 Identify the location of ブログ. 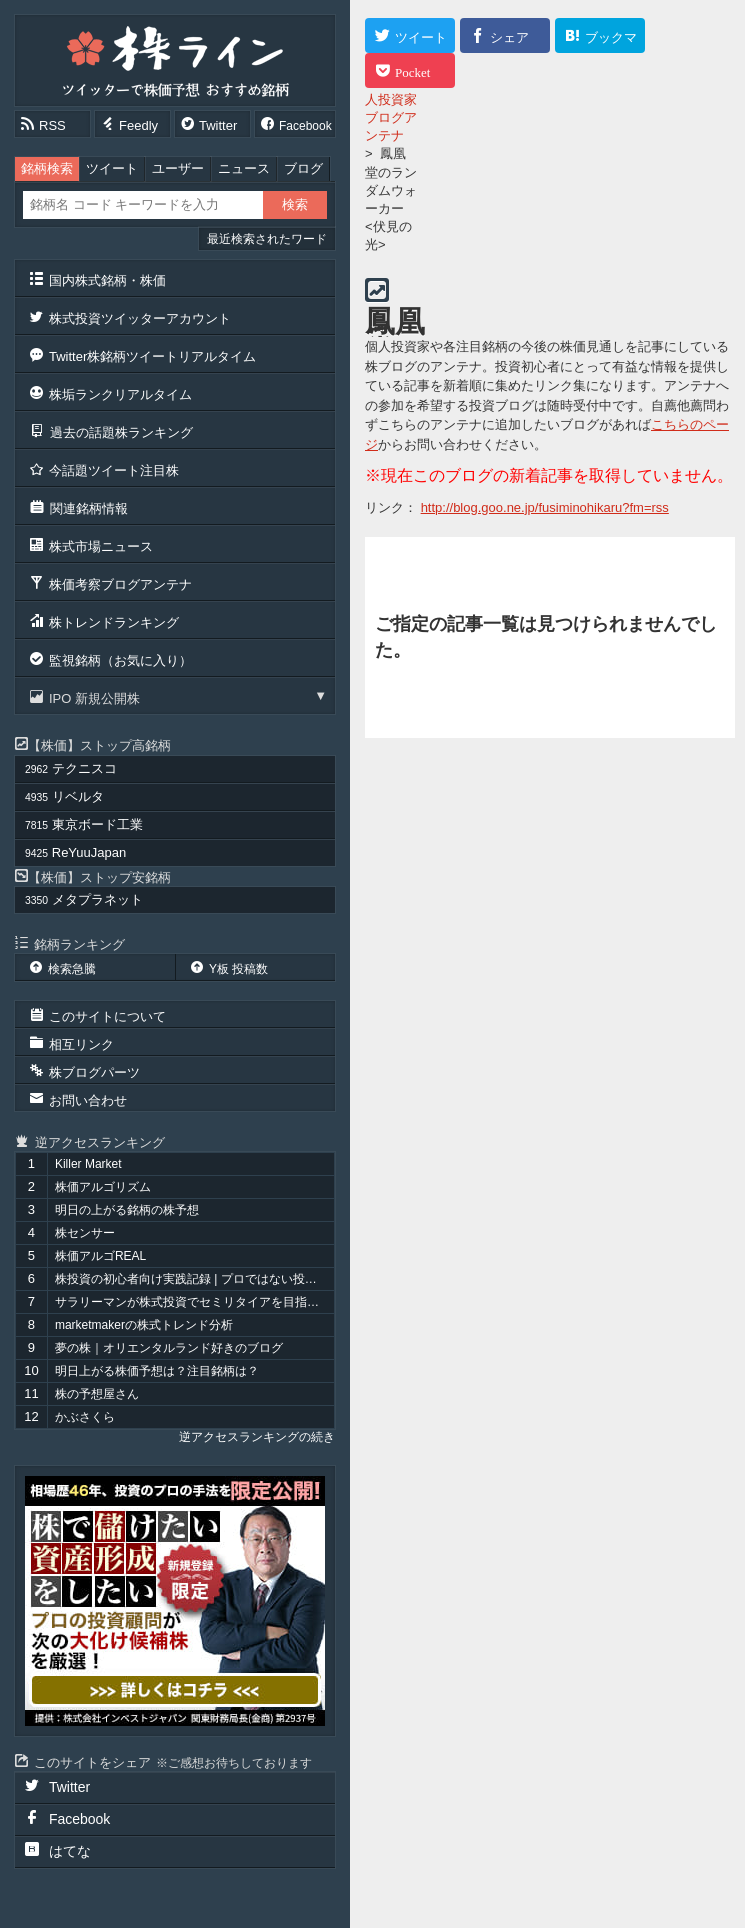
(303, 168).